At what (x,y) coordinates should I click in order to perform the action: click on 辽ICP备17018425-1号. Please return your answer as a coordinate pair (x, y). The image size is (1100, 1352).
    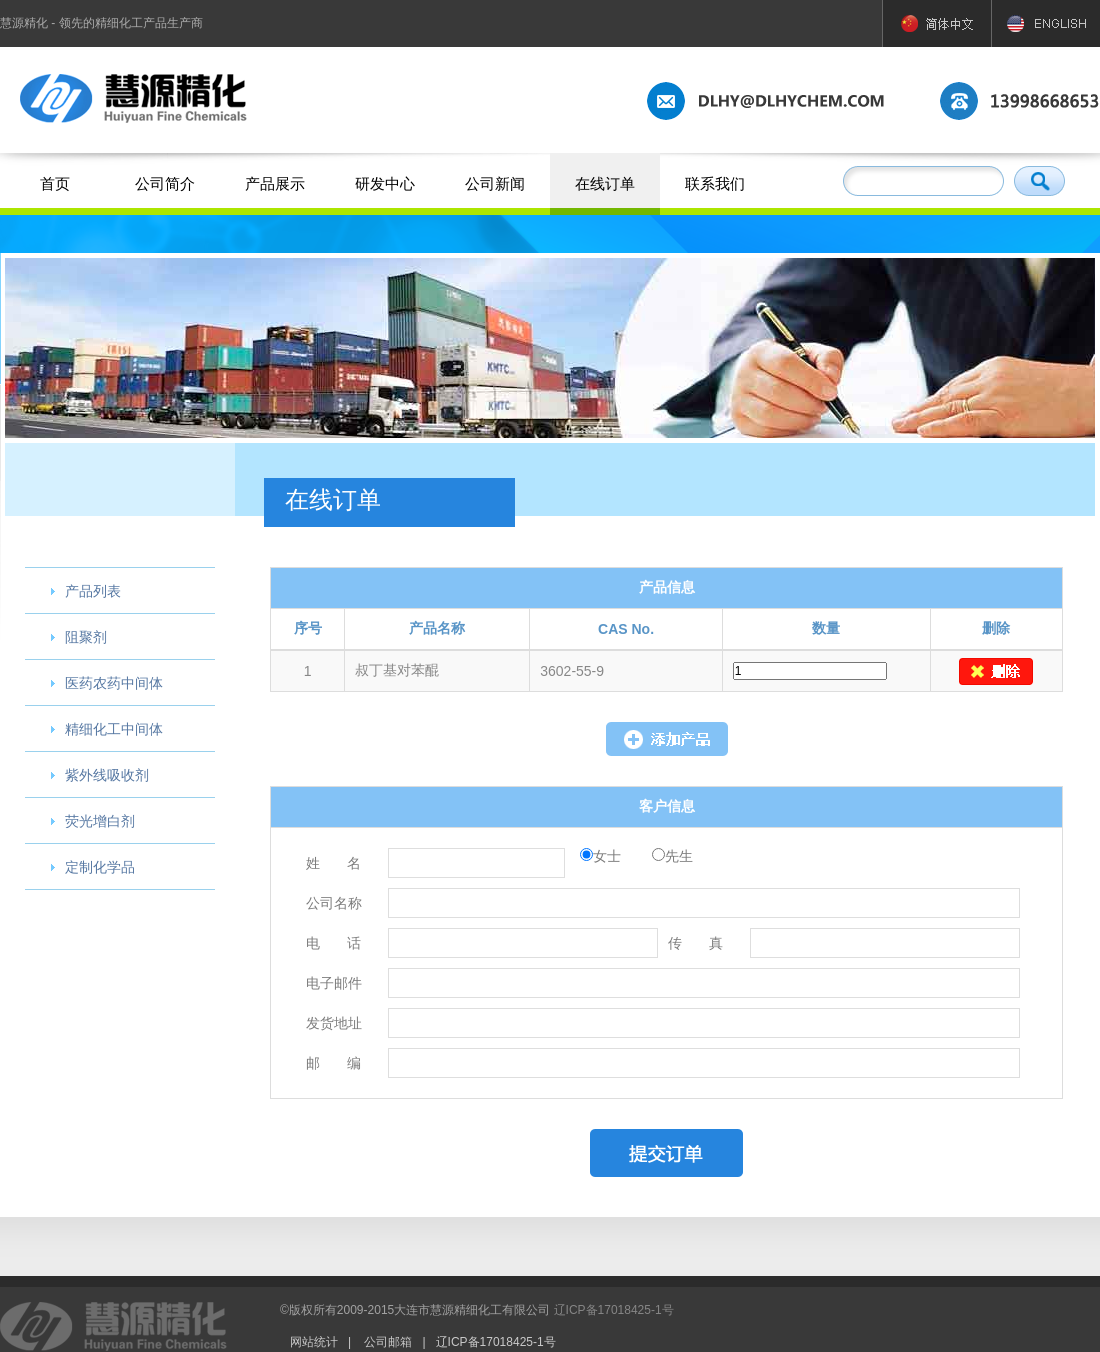
    Looking at the image, I should click on (614, 1310).